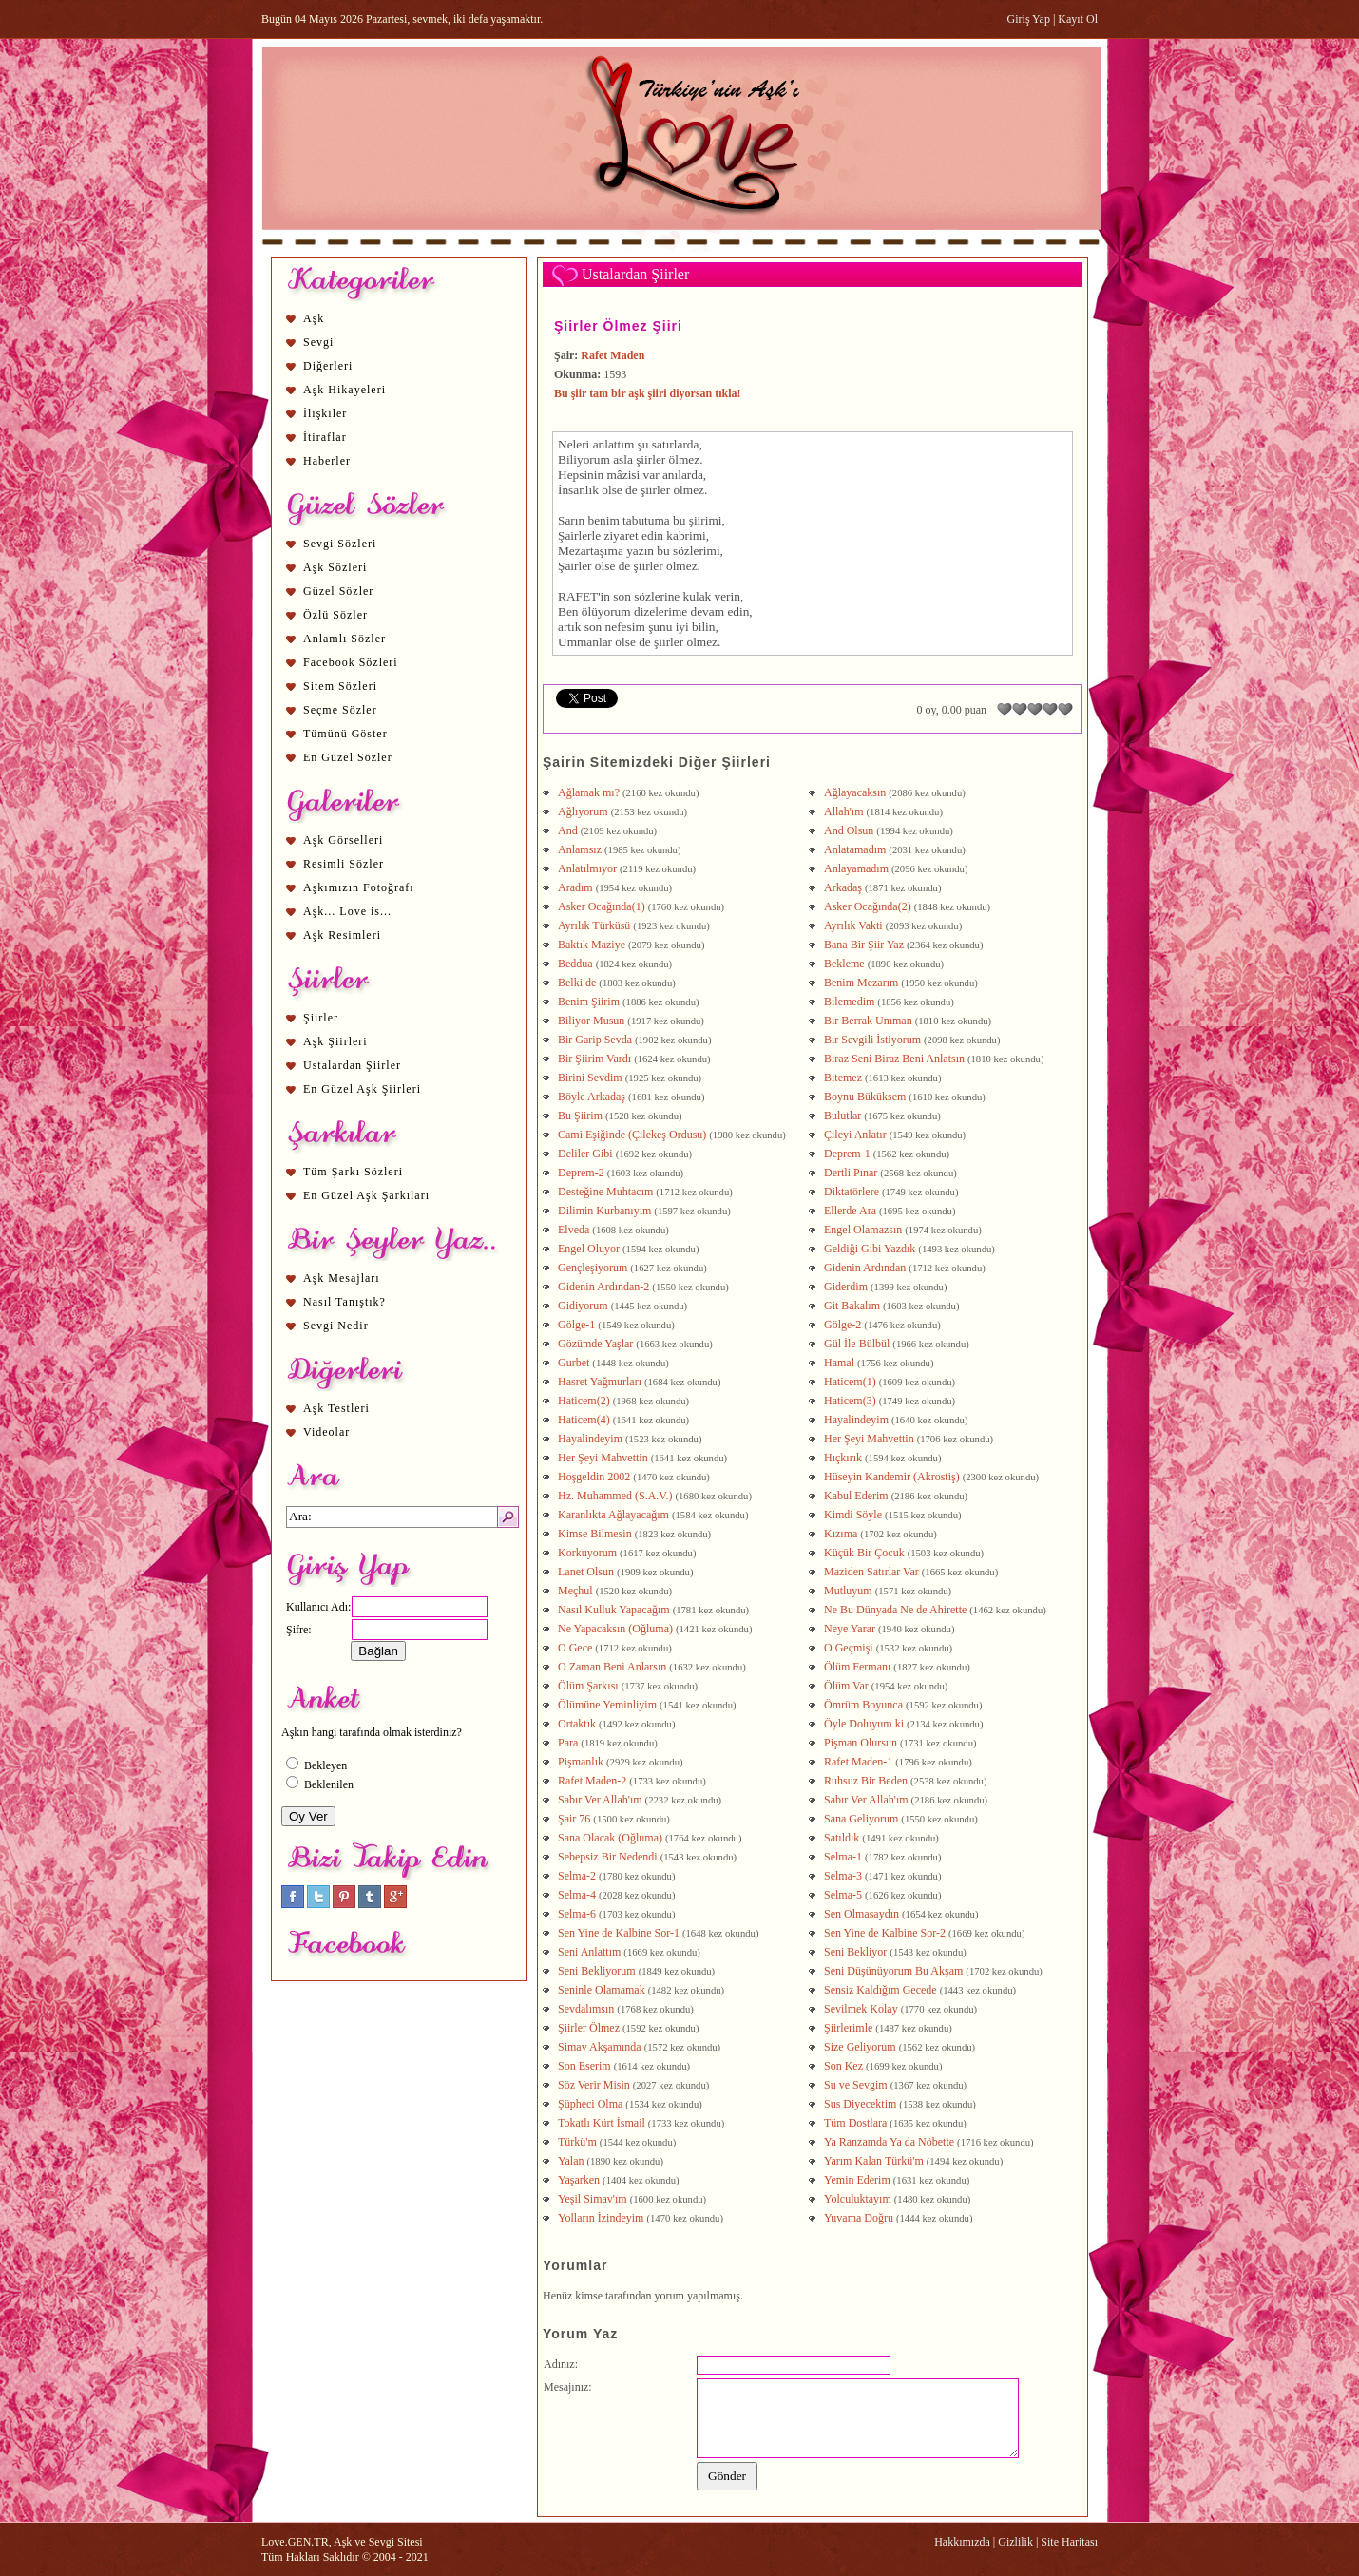  Describe the element at coordinates (583, 1305) in the screenshot. I see `Gidiyorum` at that location.